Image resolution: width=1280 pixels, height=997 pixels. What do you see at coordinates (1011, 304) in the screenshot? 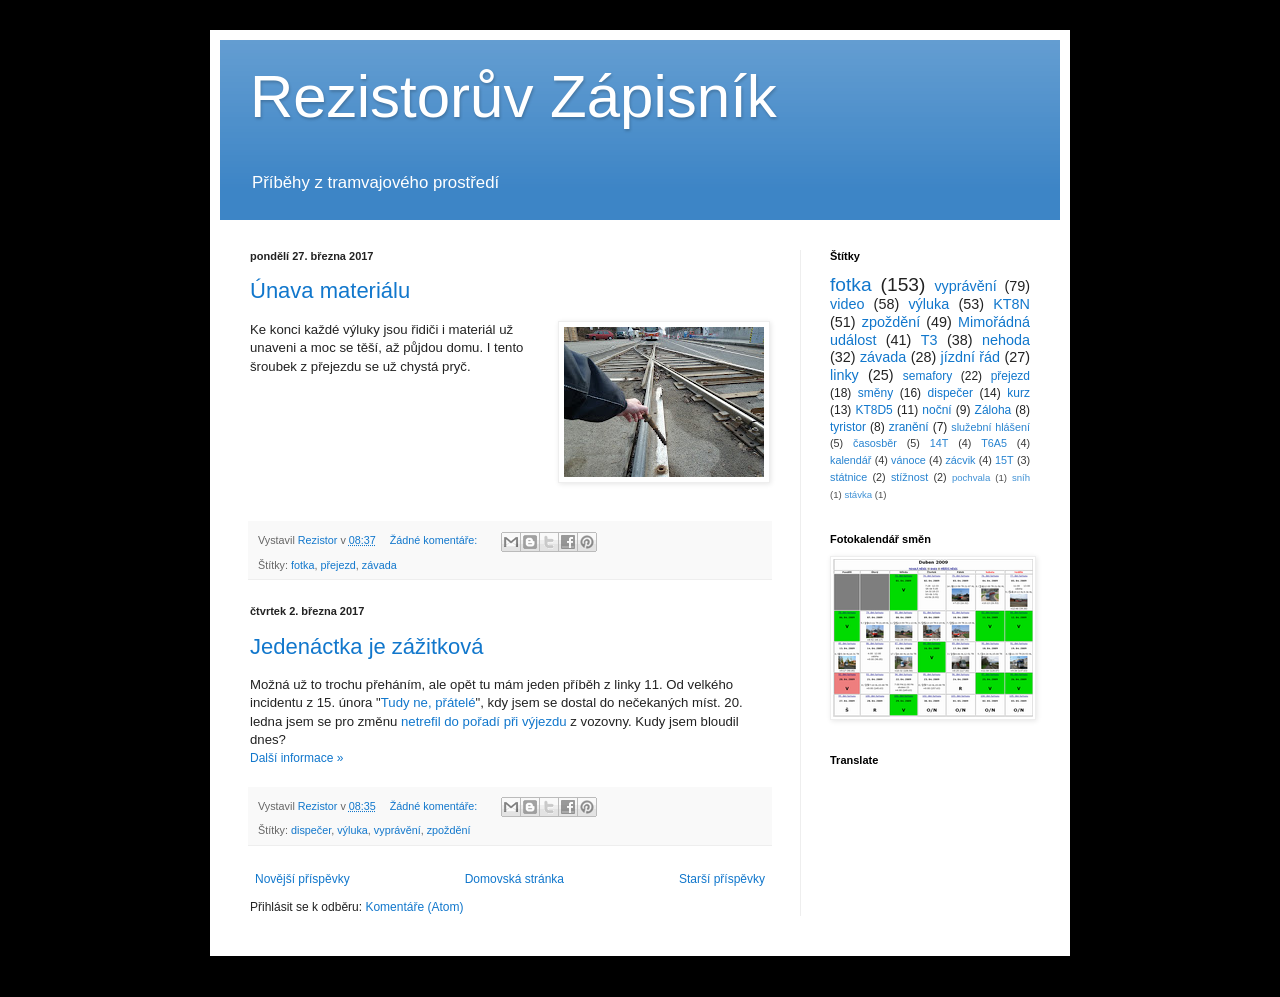
I see `KT8N` at bounding box center [1011, 304].